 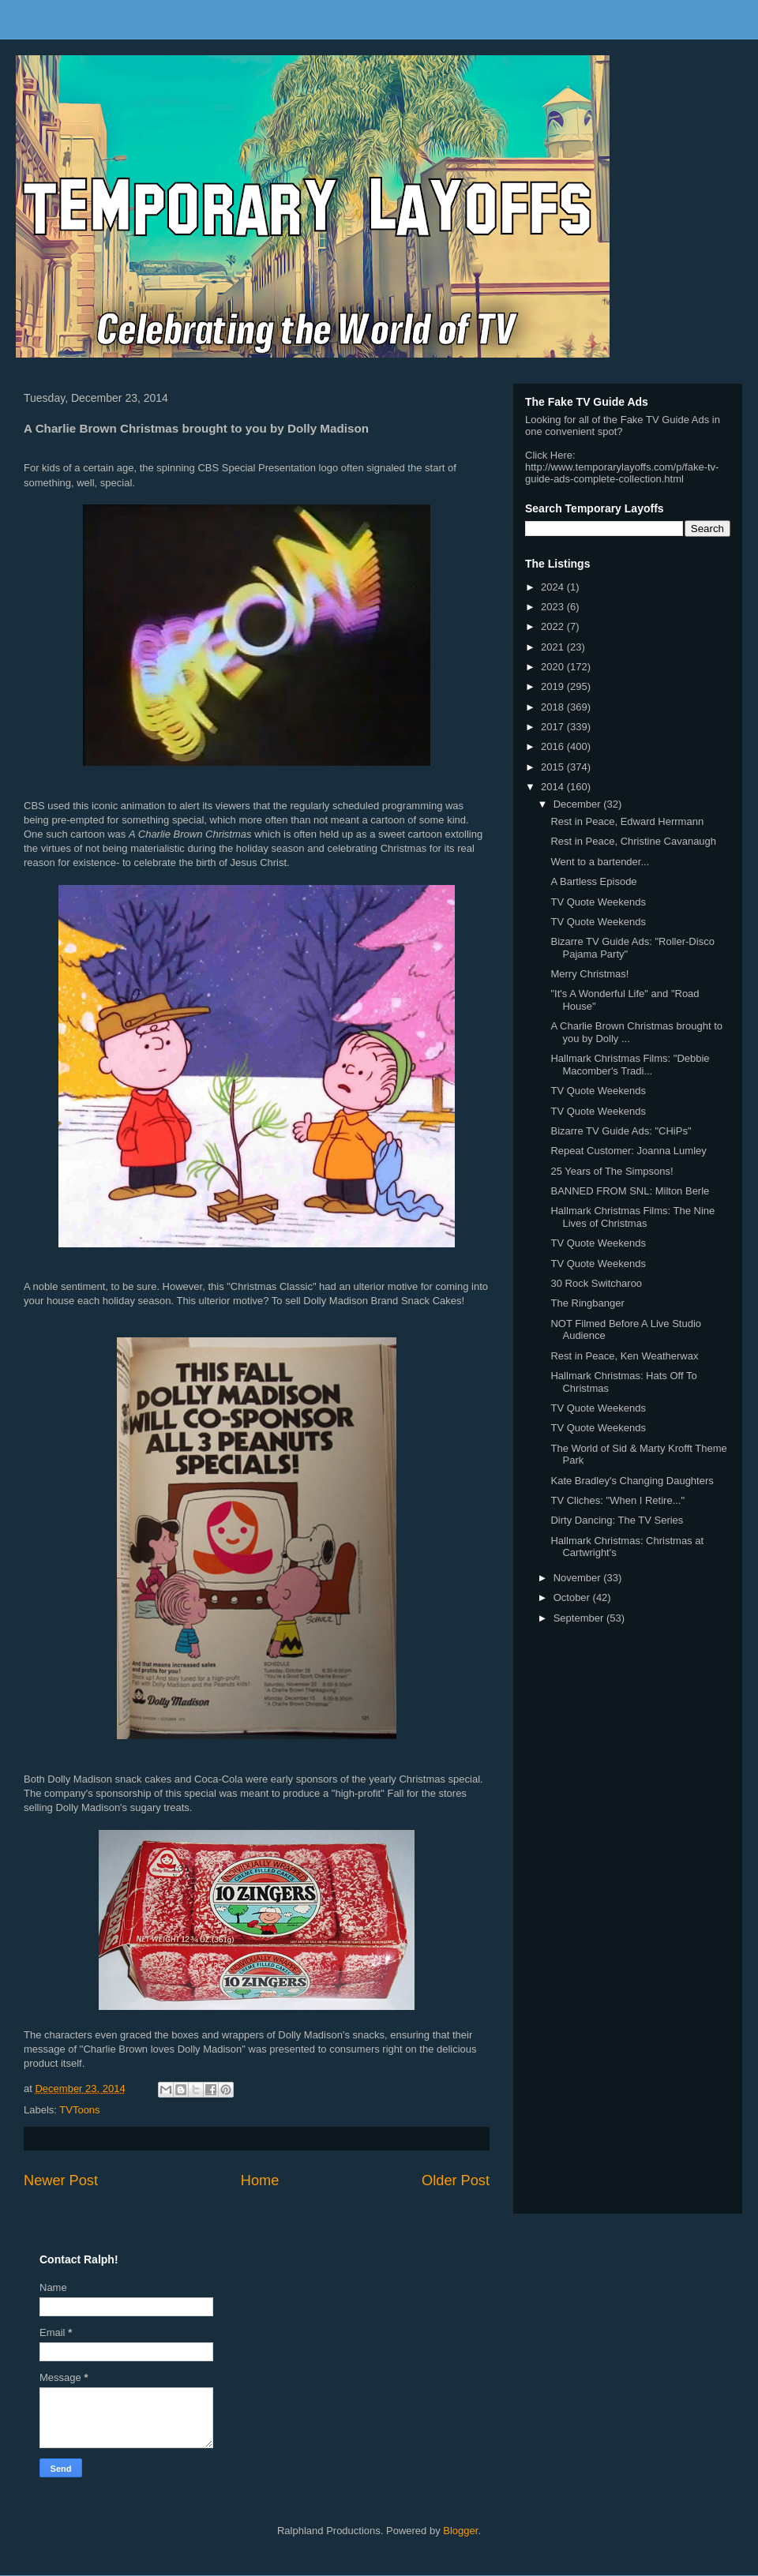 I want to click on December, so click(x=578, y=804).